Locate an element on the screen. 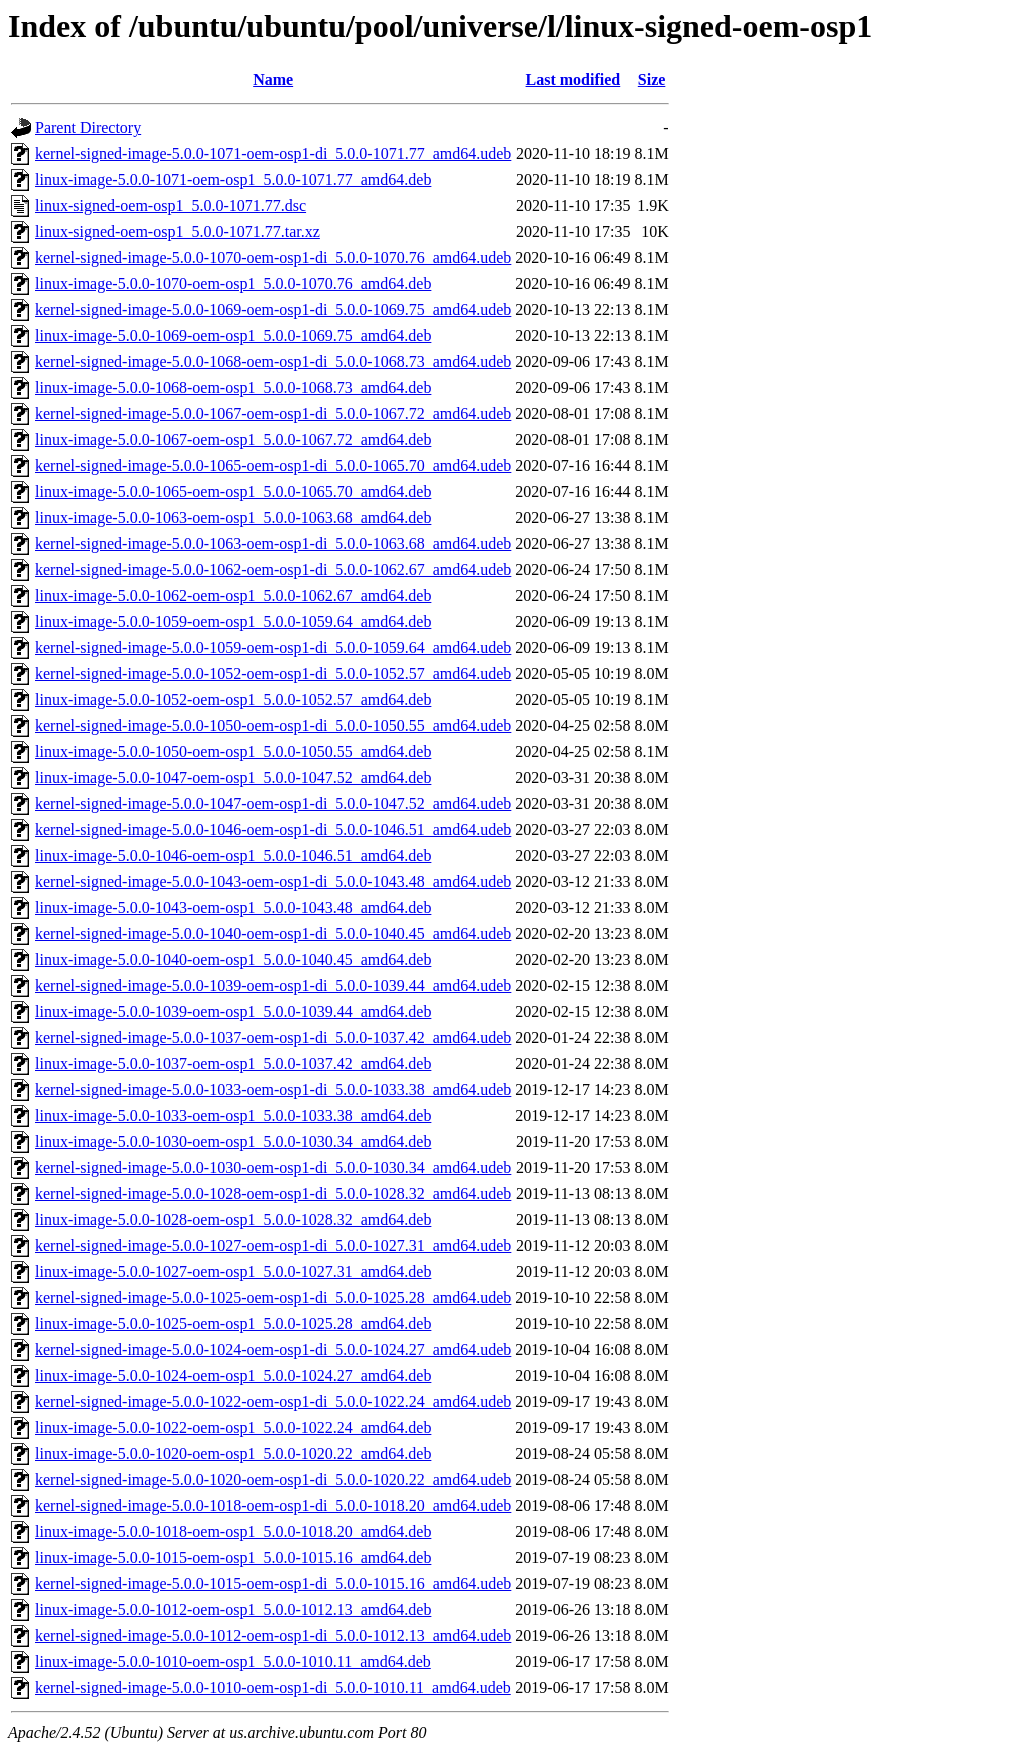 This screenshot has height=1750, width=1028. linux-image-5.0.0-1028-oem-osp1_5.0.0-1028.32_amd64.deb is located at coordinates (233, 1219).